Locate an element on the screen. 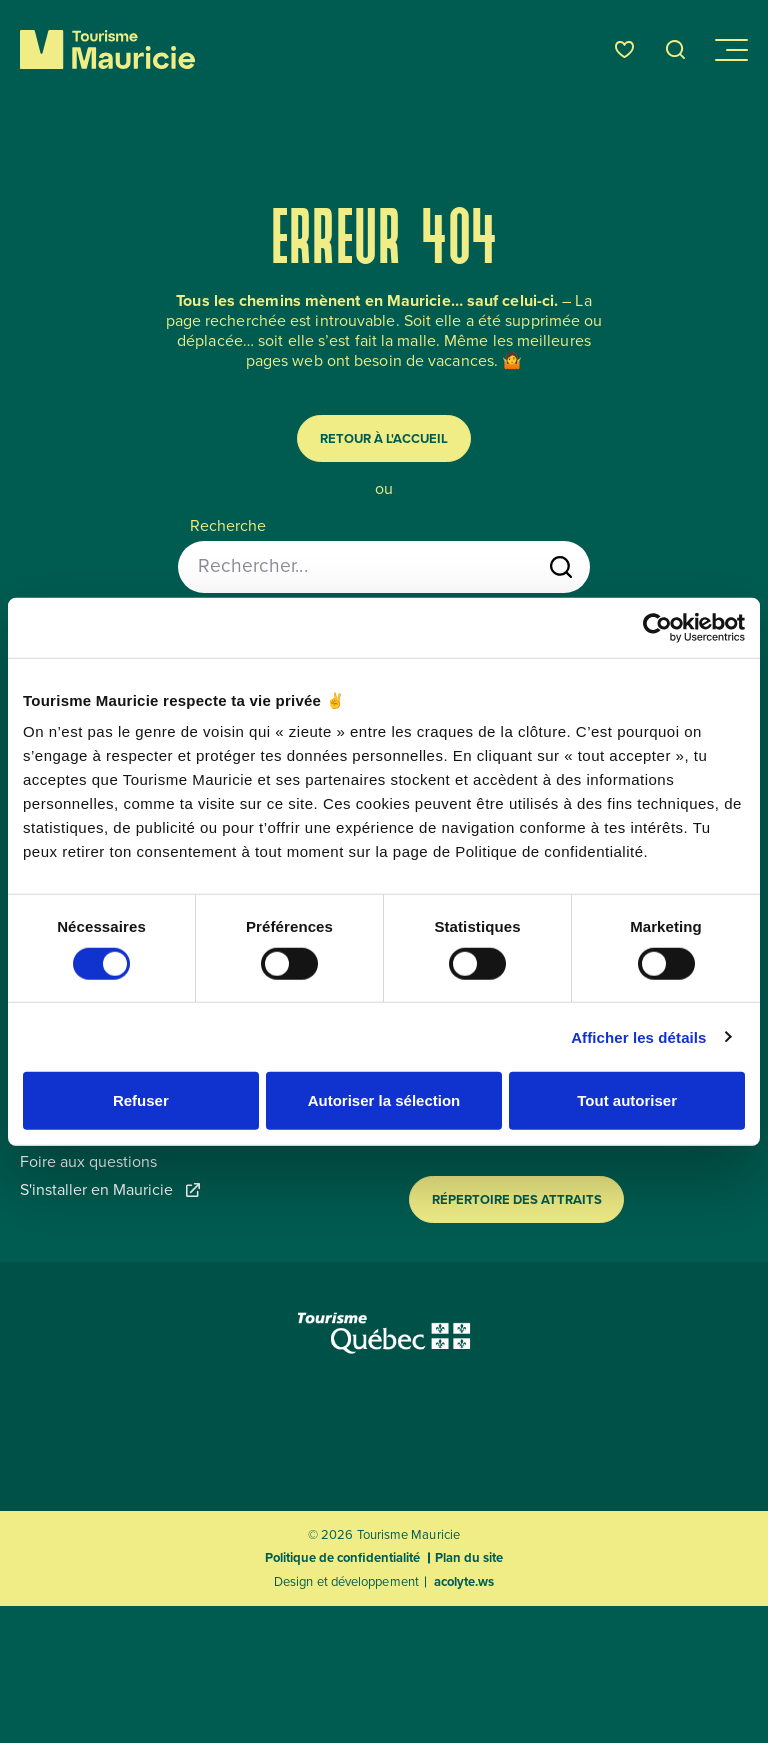  [Ouvrir l’outil de recherche] is located at coordinates (676, 49).